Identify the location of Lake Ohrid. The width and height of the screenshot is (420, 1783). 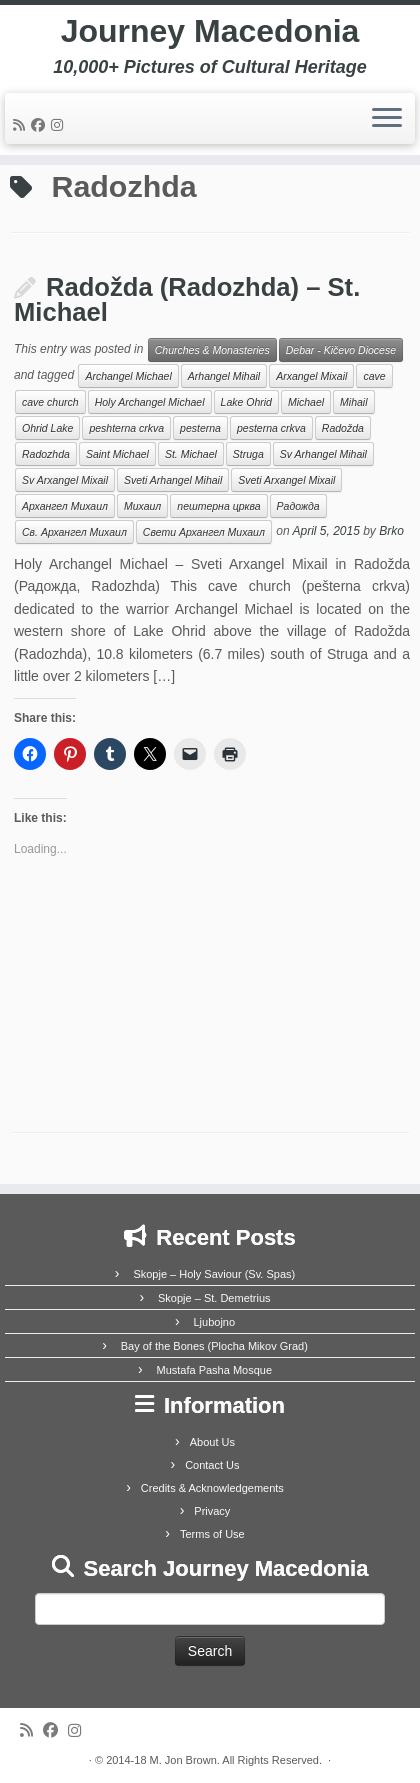
(246, 402).